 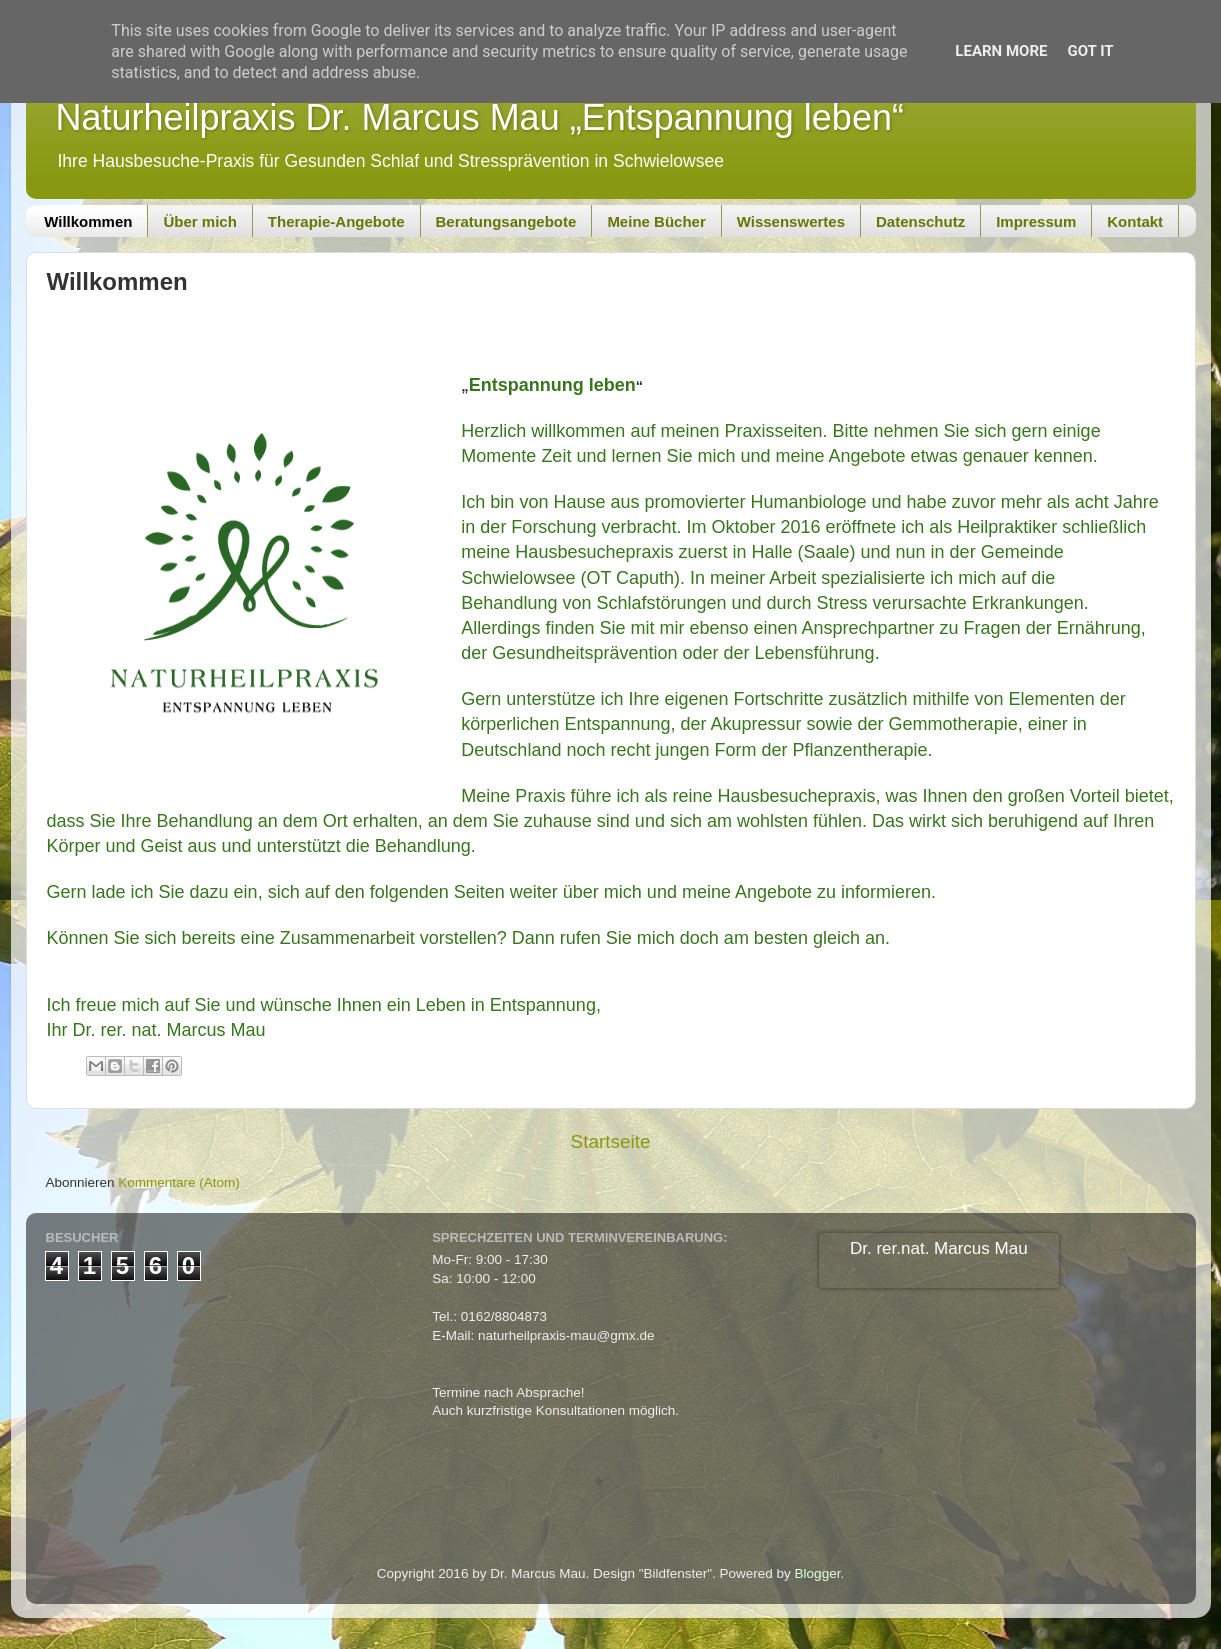 What do you see at coordinates (656, 221) in the screenshot?
I see `Meine Bücher` at bounding box center [656, 221].